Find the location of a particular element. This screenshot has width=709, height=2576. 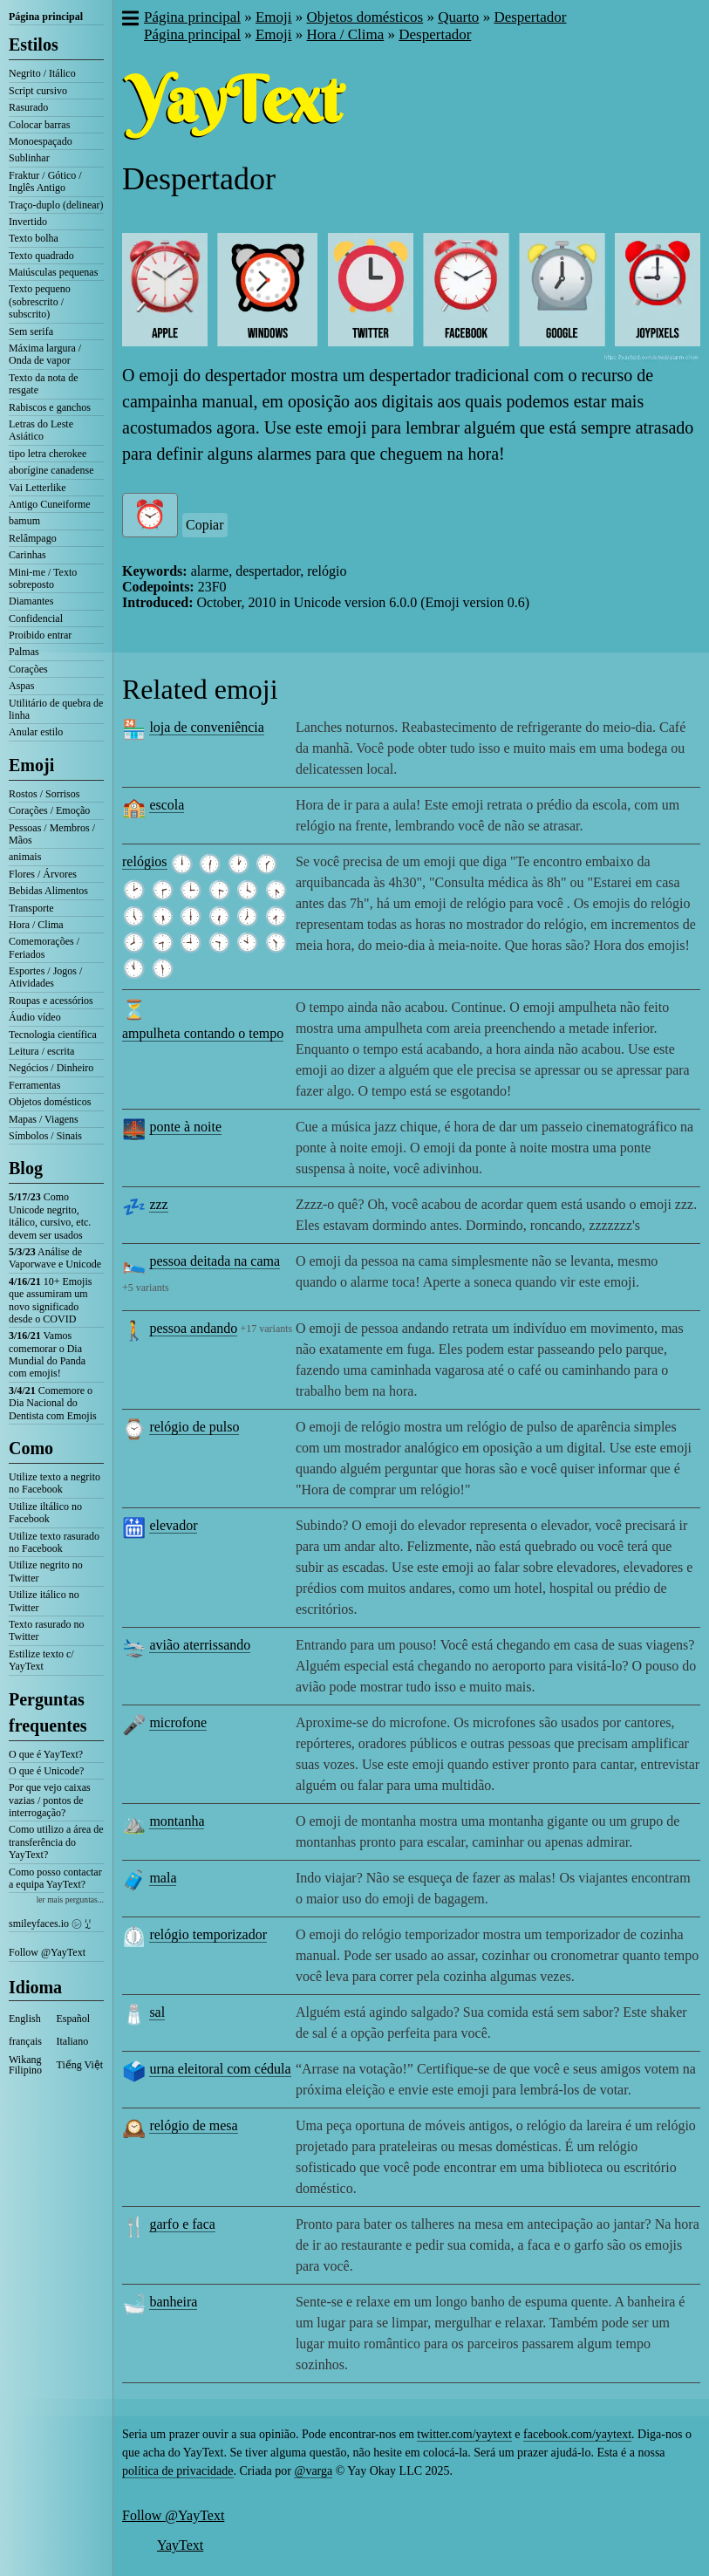

Hora / Clima is located at coordinates (36, 925).